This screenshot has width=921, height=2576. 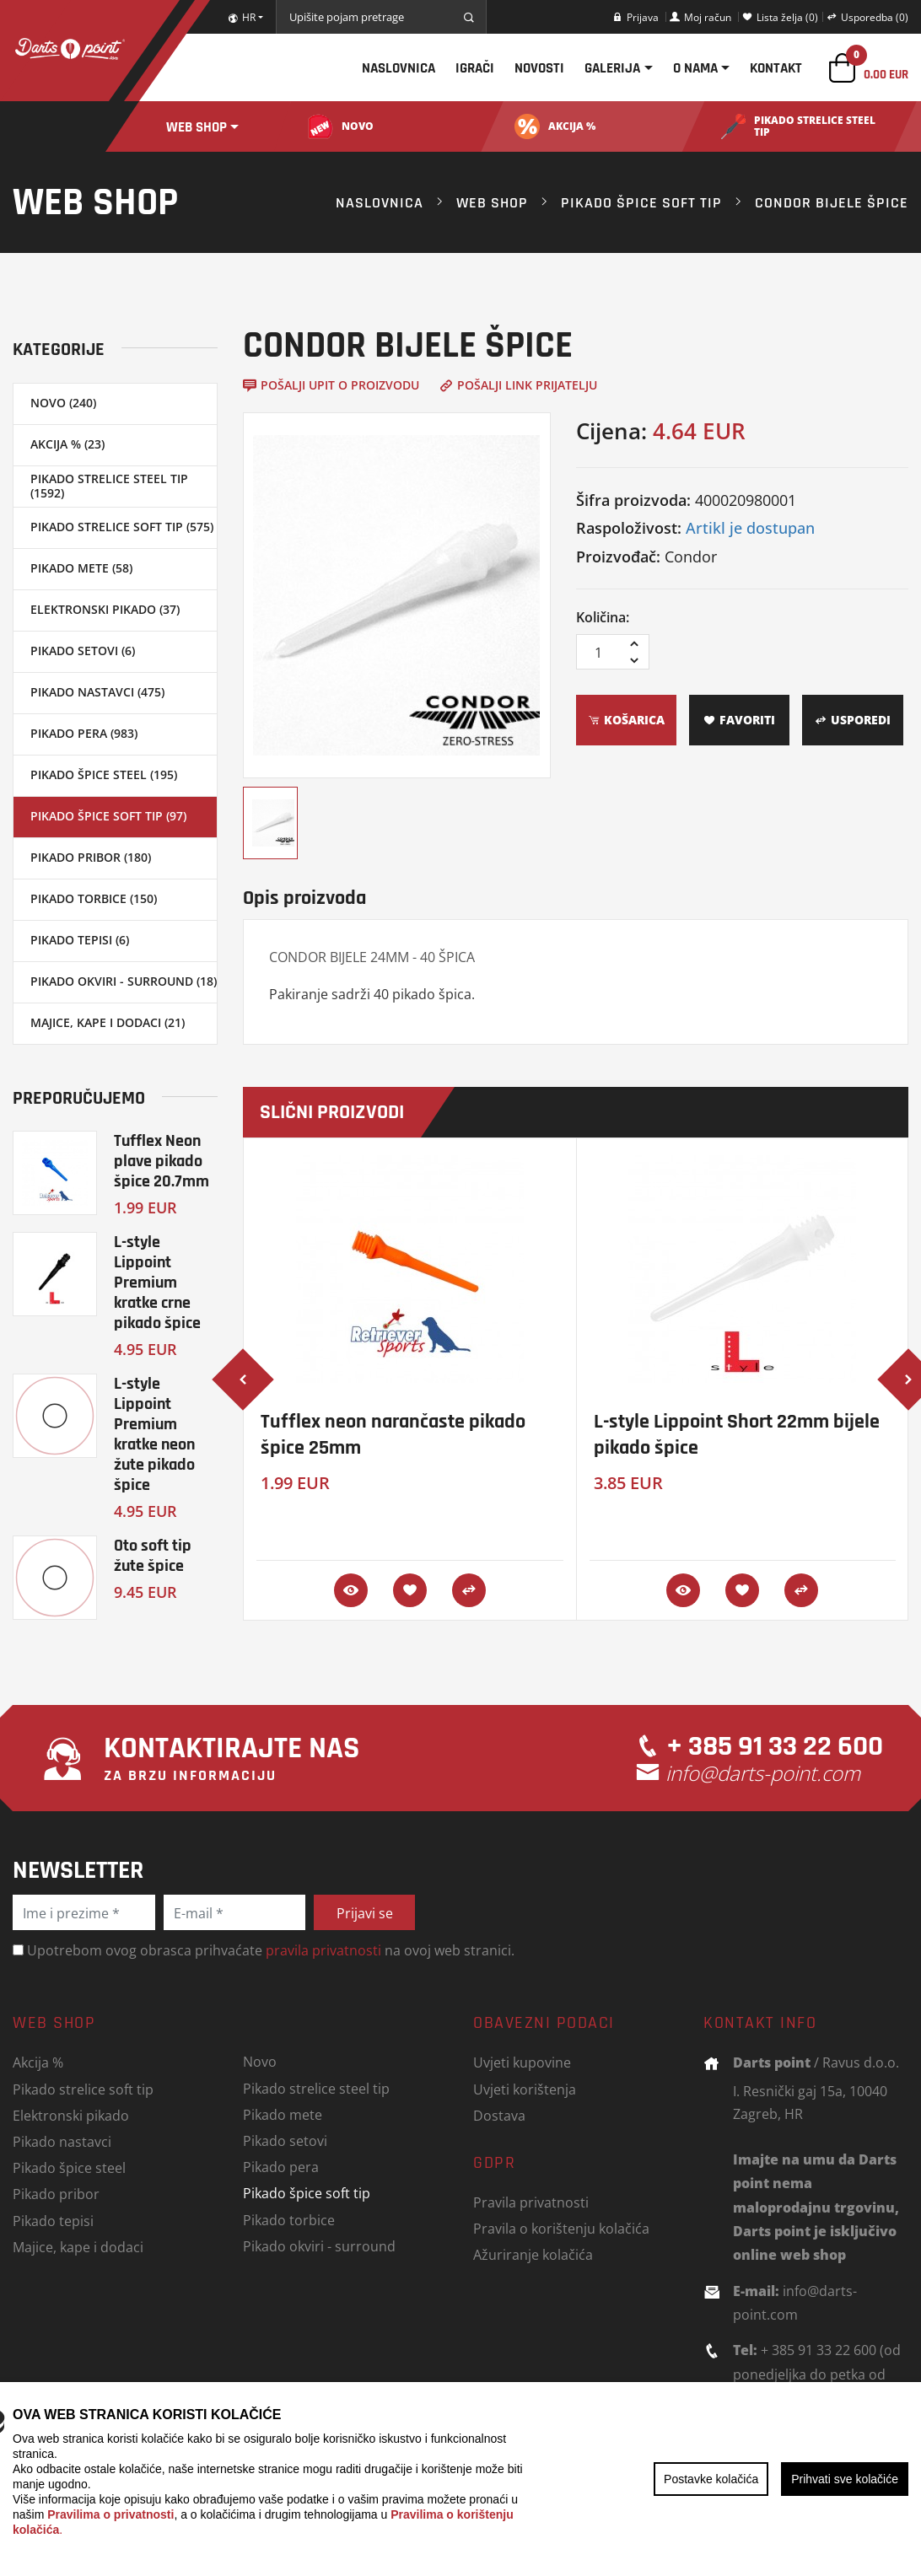 What do you see at coordinates (97, 692) in the screenshot?
I see `Pikado nastavci (475)` at bounding box center [97, 692].